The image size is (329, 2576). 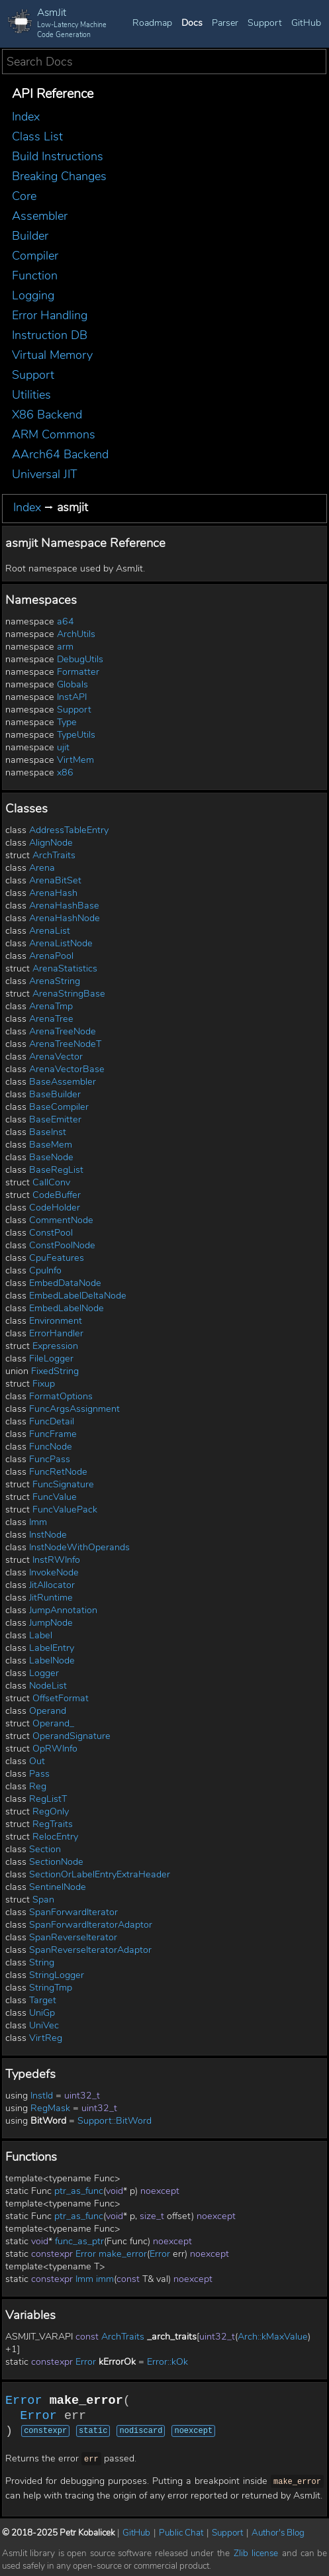 What do you see at coordinates (90, 1924) in the screenshot?
I see `SpanForwardIteratorAdaptor` at bounding box center [90, 1924].